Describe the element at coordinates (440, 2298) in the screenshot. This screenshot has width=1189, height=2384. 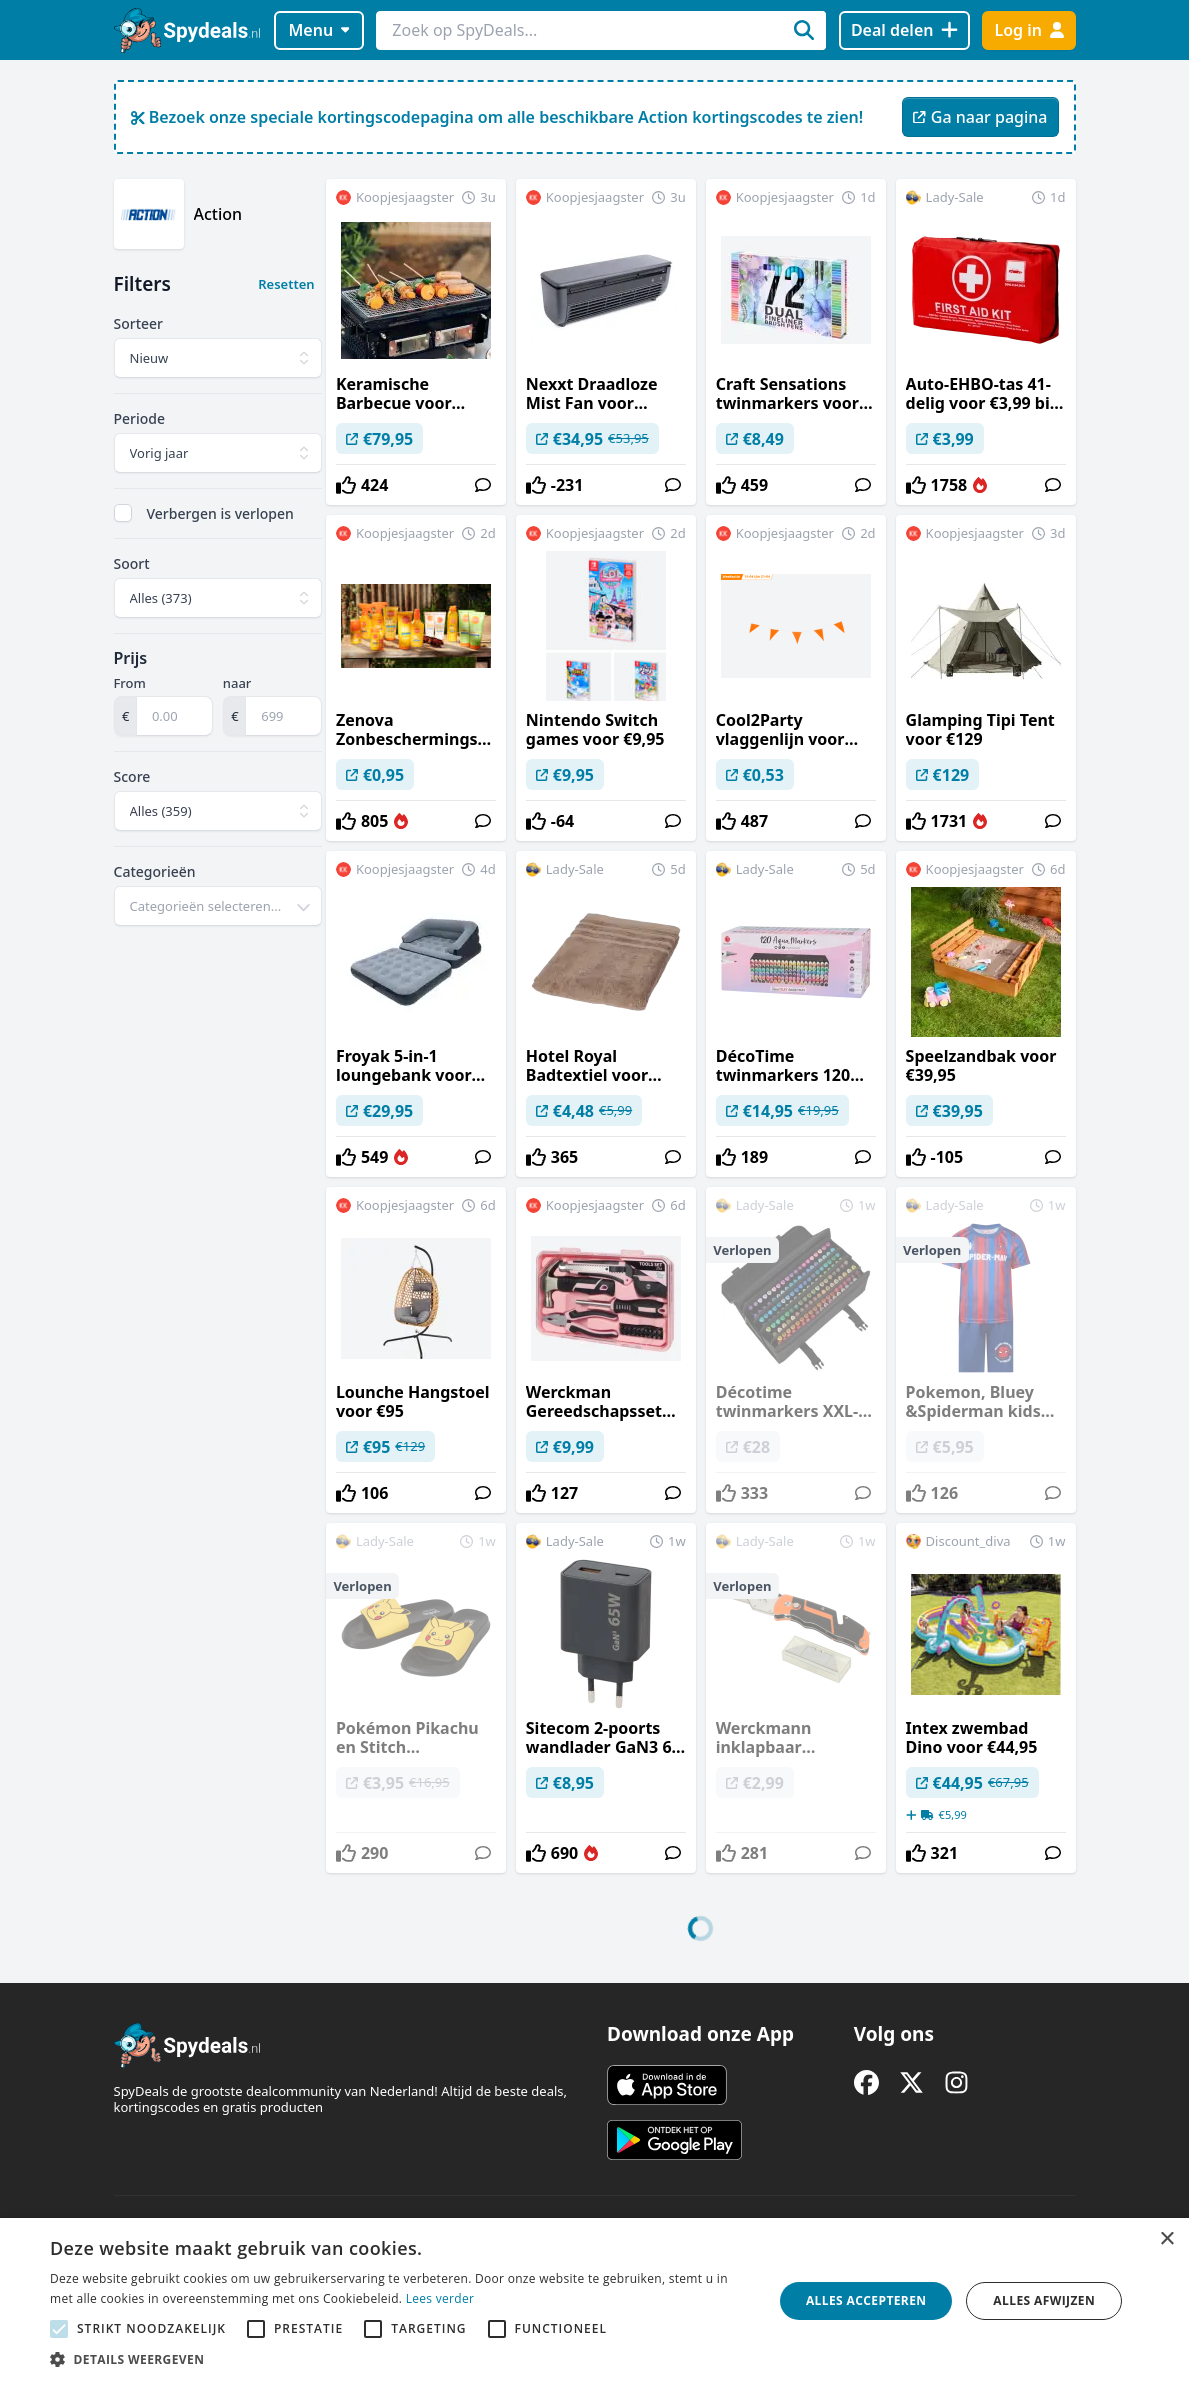
I see `Lees verder [Lees verder, opens a new window]` at that location.